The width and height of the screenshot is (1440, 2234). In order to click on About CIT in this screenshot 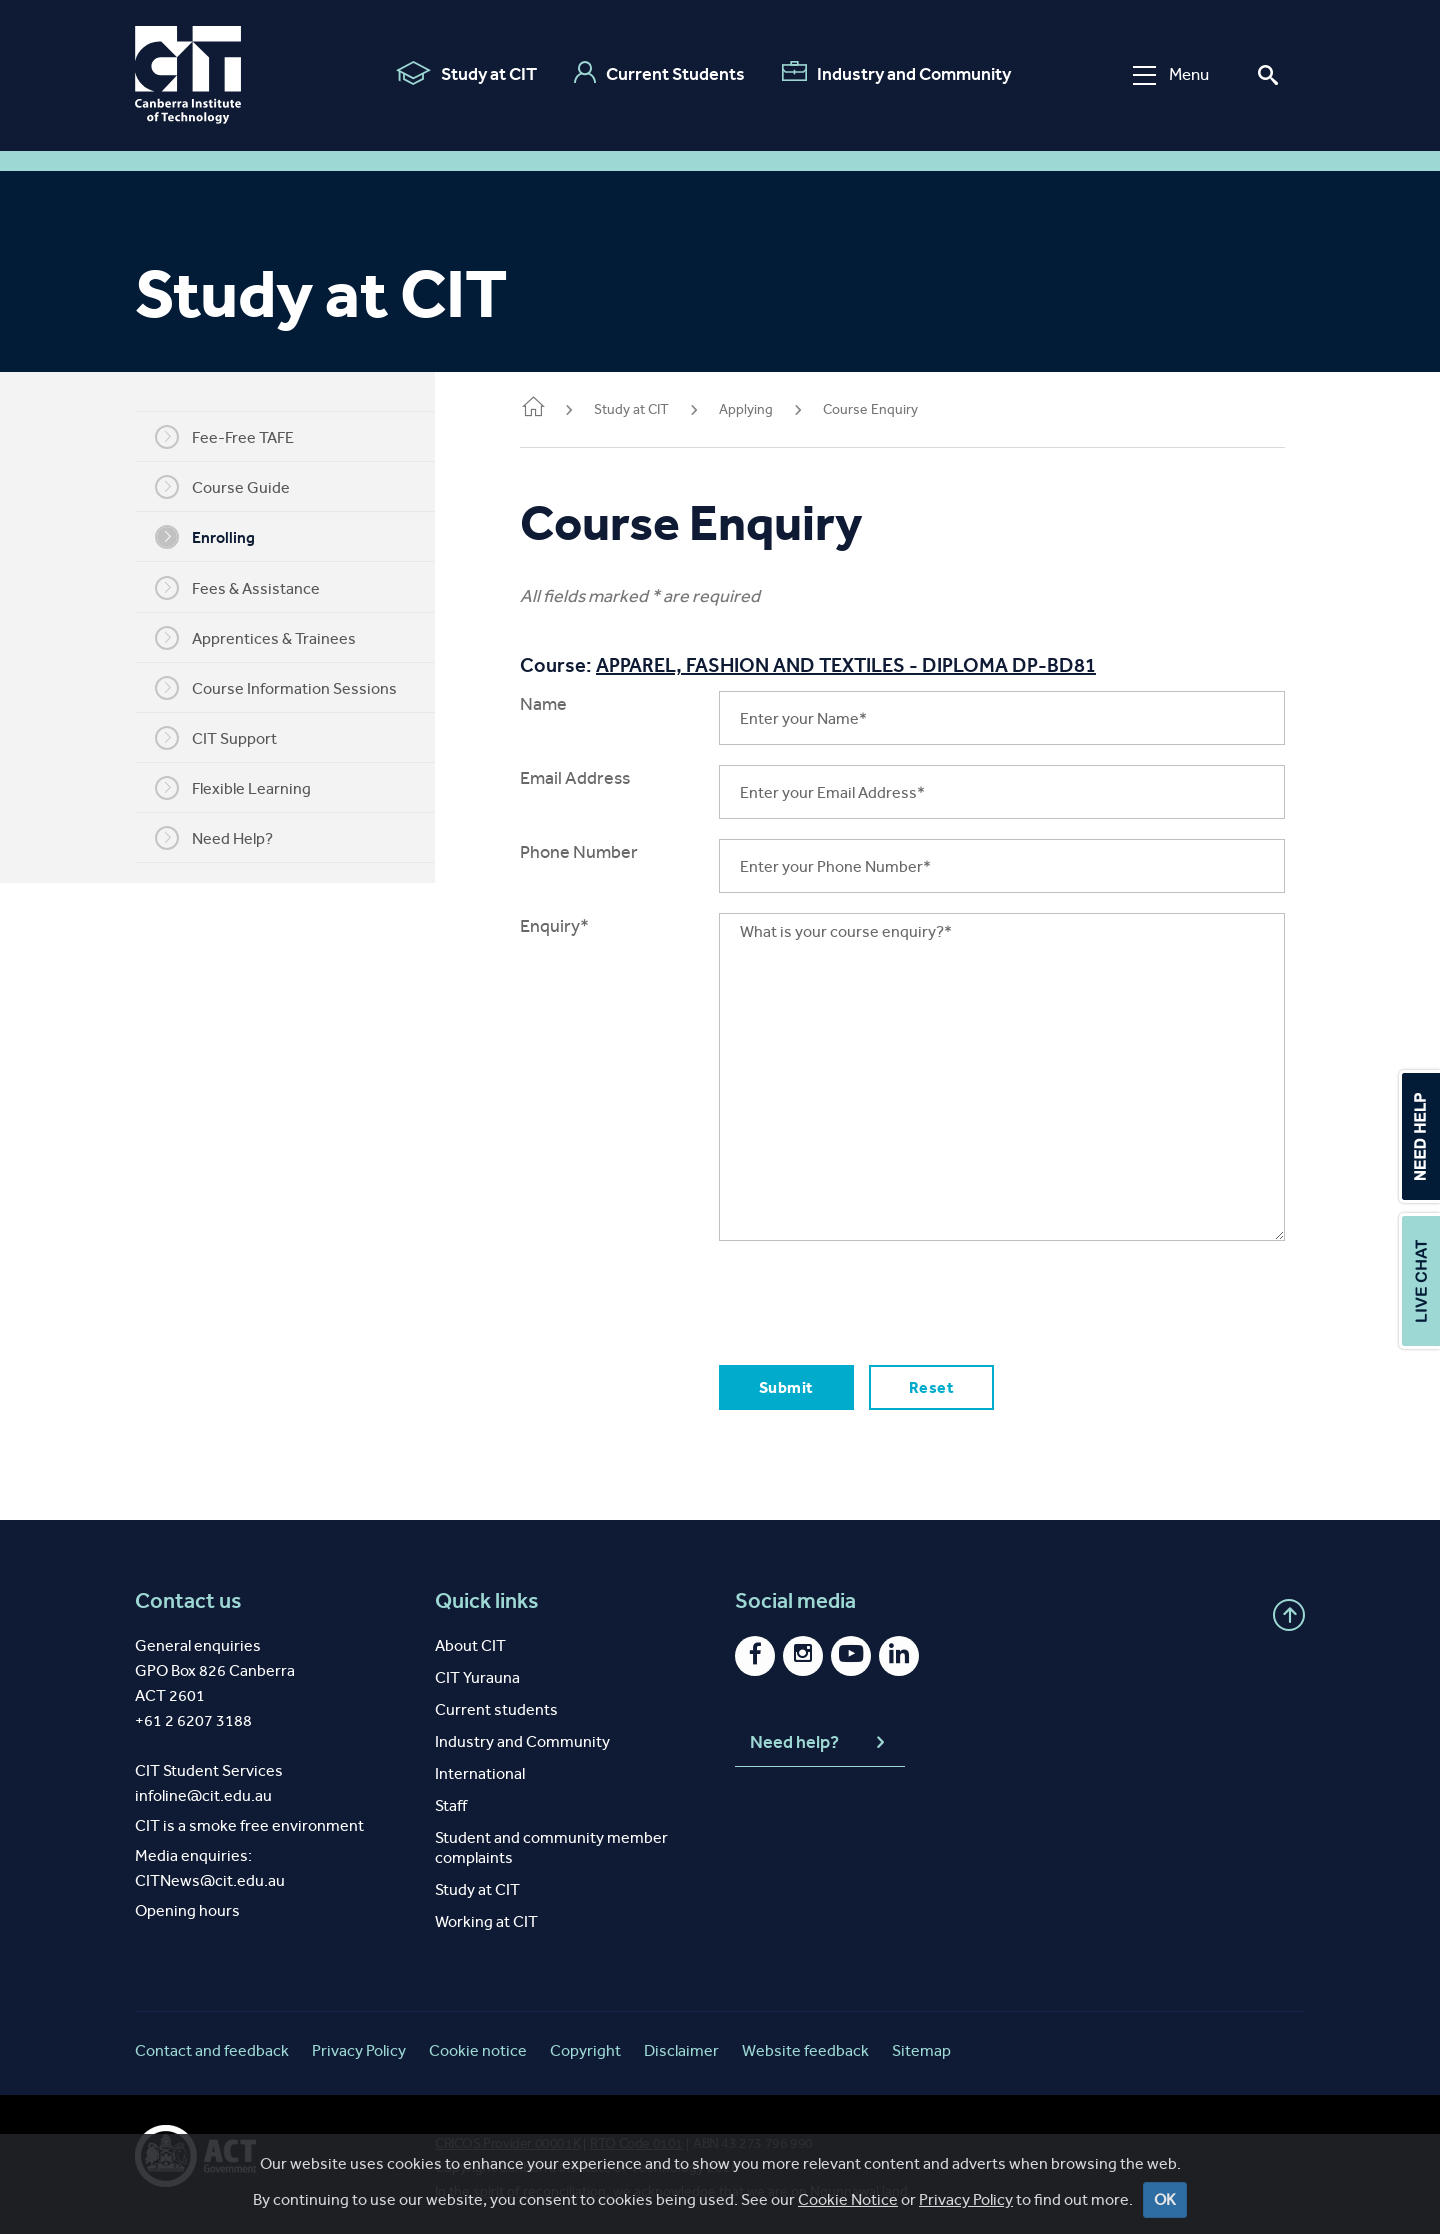, I will do `click(470, 1645)`.